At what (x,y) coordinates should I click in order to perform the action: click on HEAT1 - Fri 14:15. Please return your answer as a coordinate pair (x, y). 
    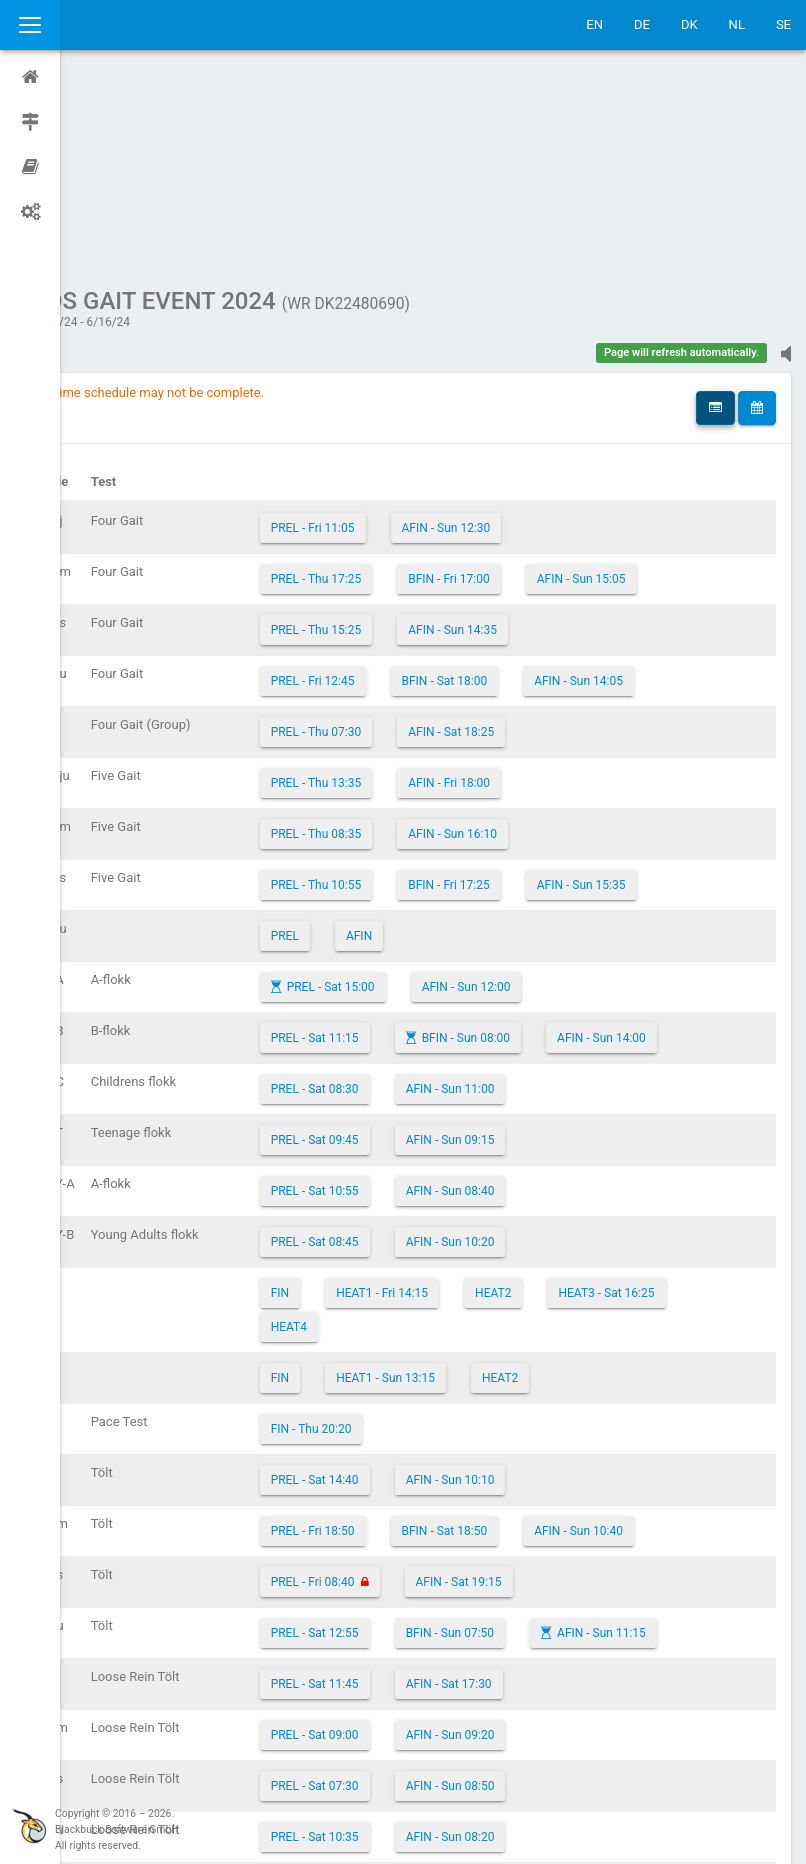
    Looking at the image, I should click on (442, 1103).